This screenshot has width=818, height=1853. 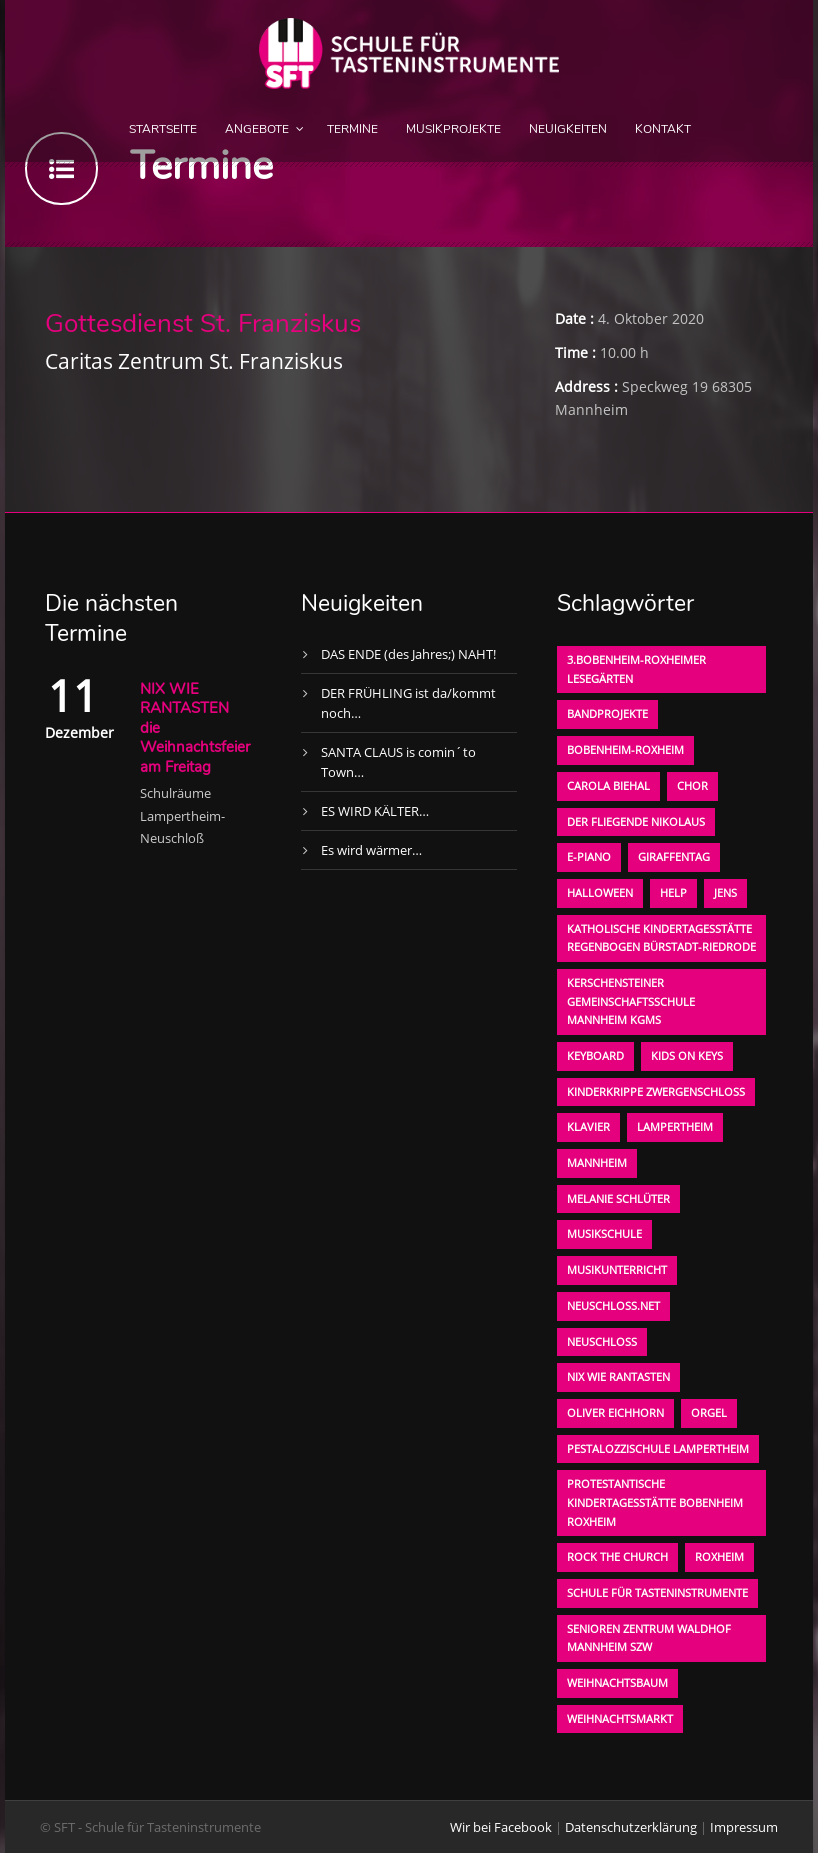 What do you see at coordinates (636, 821) in the screenshot?
I see `der fliegende Nikolaus [der fliegende Nikolaus (1 Eintrag)]` at bounding box center [636, 821].